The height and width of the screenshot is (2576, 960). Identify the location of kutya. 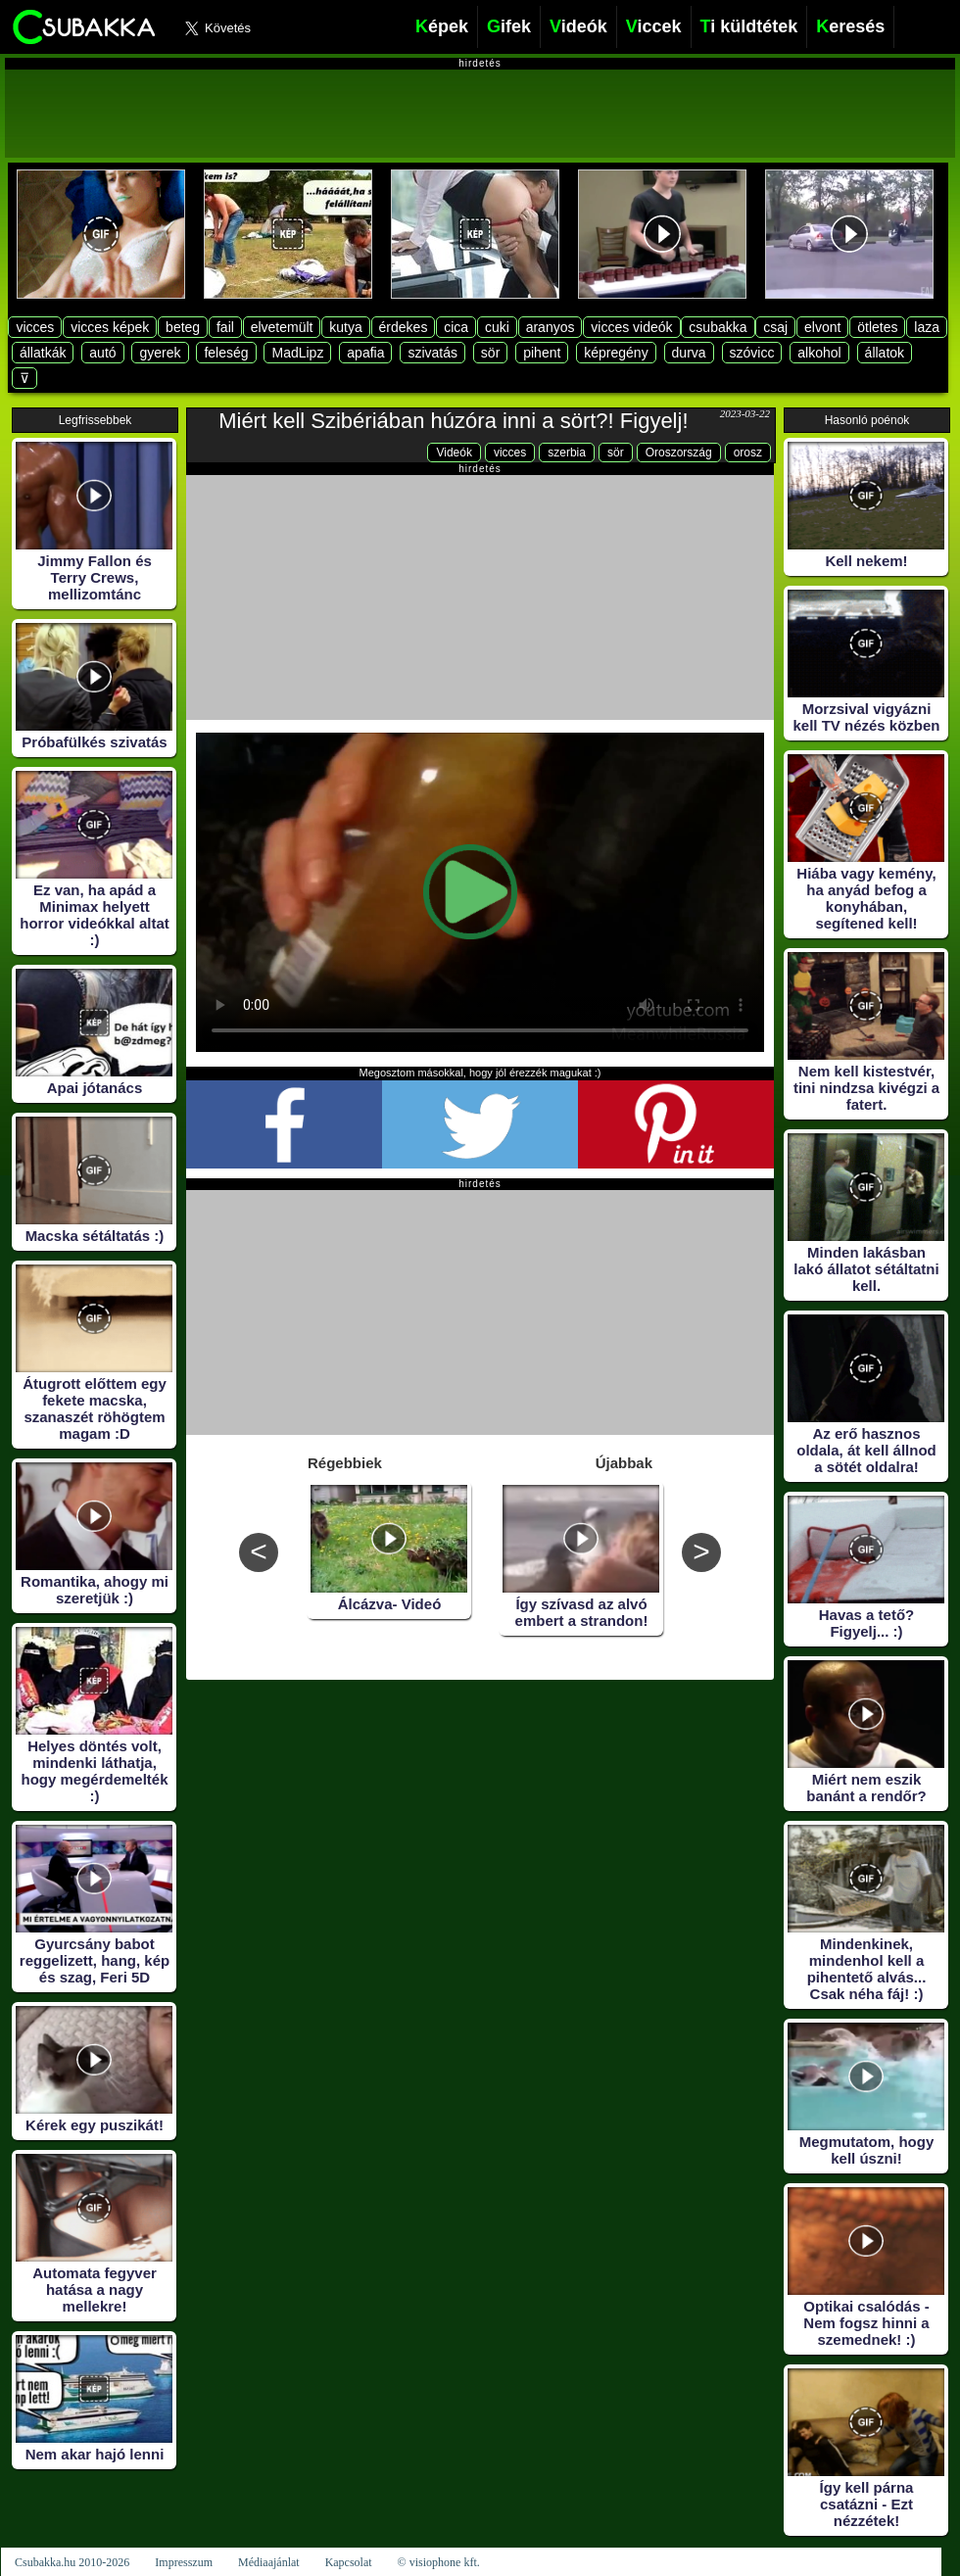
(345, 327).